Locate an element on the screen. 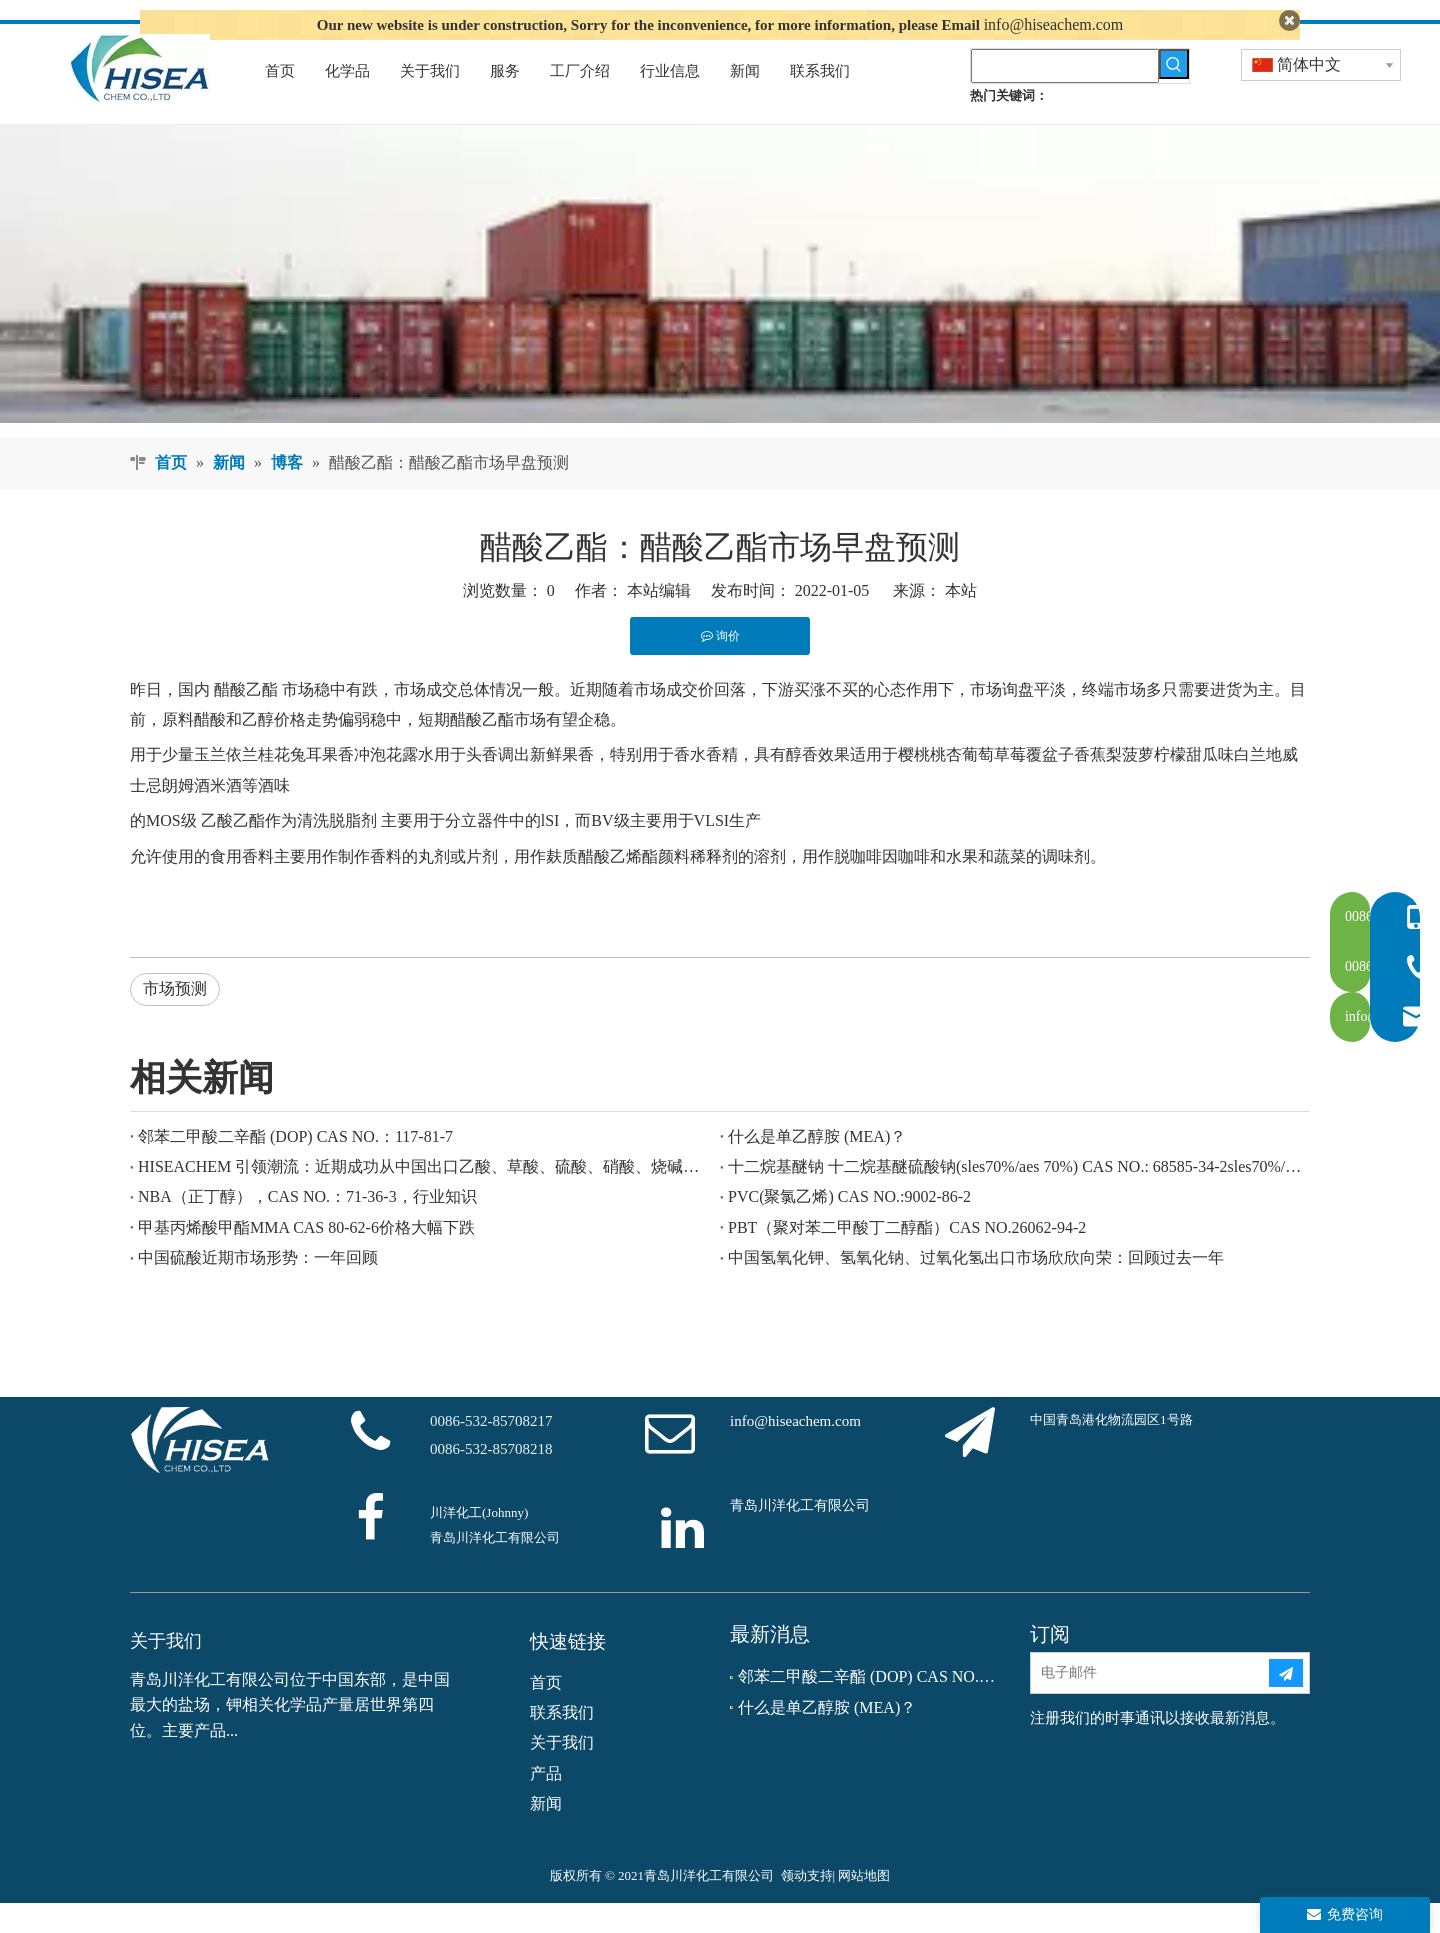  HISEACHEM 引领潮流：近期成功从中国出口乙酸、草酸、硫酸、硝酸、烧碱、液碱和焦亚硫酸钠 is located at coordinates (425, 1196).